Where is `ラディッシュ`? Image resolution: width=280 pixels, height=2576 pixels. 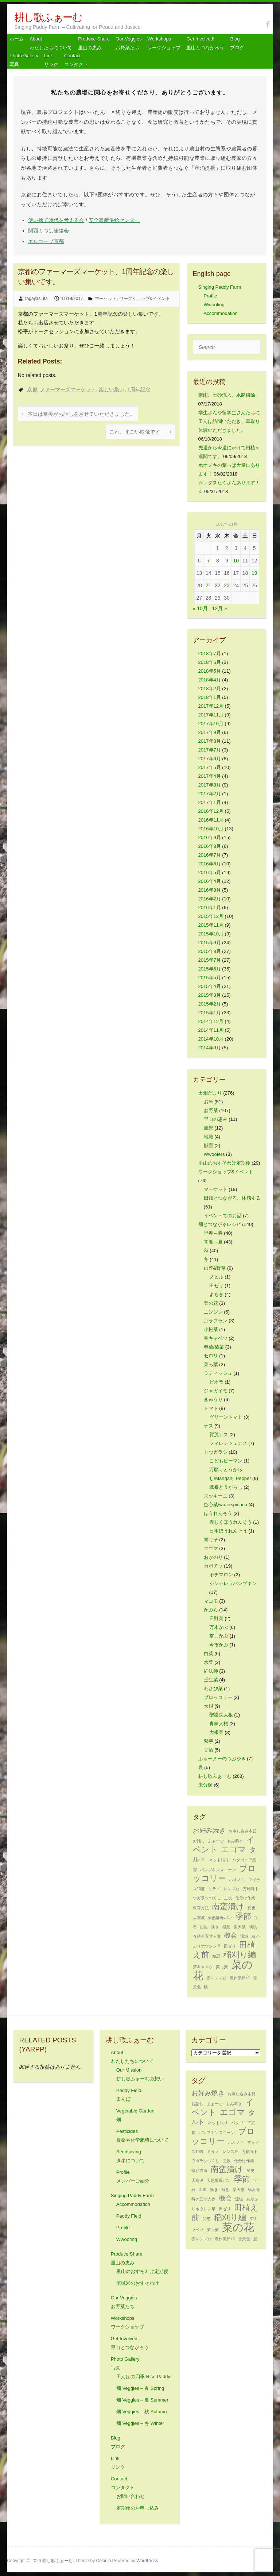 ラディッシュ is located at coordinates (218, 1373).